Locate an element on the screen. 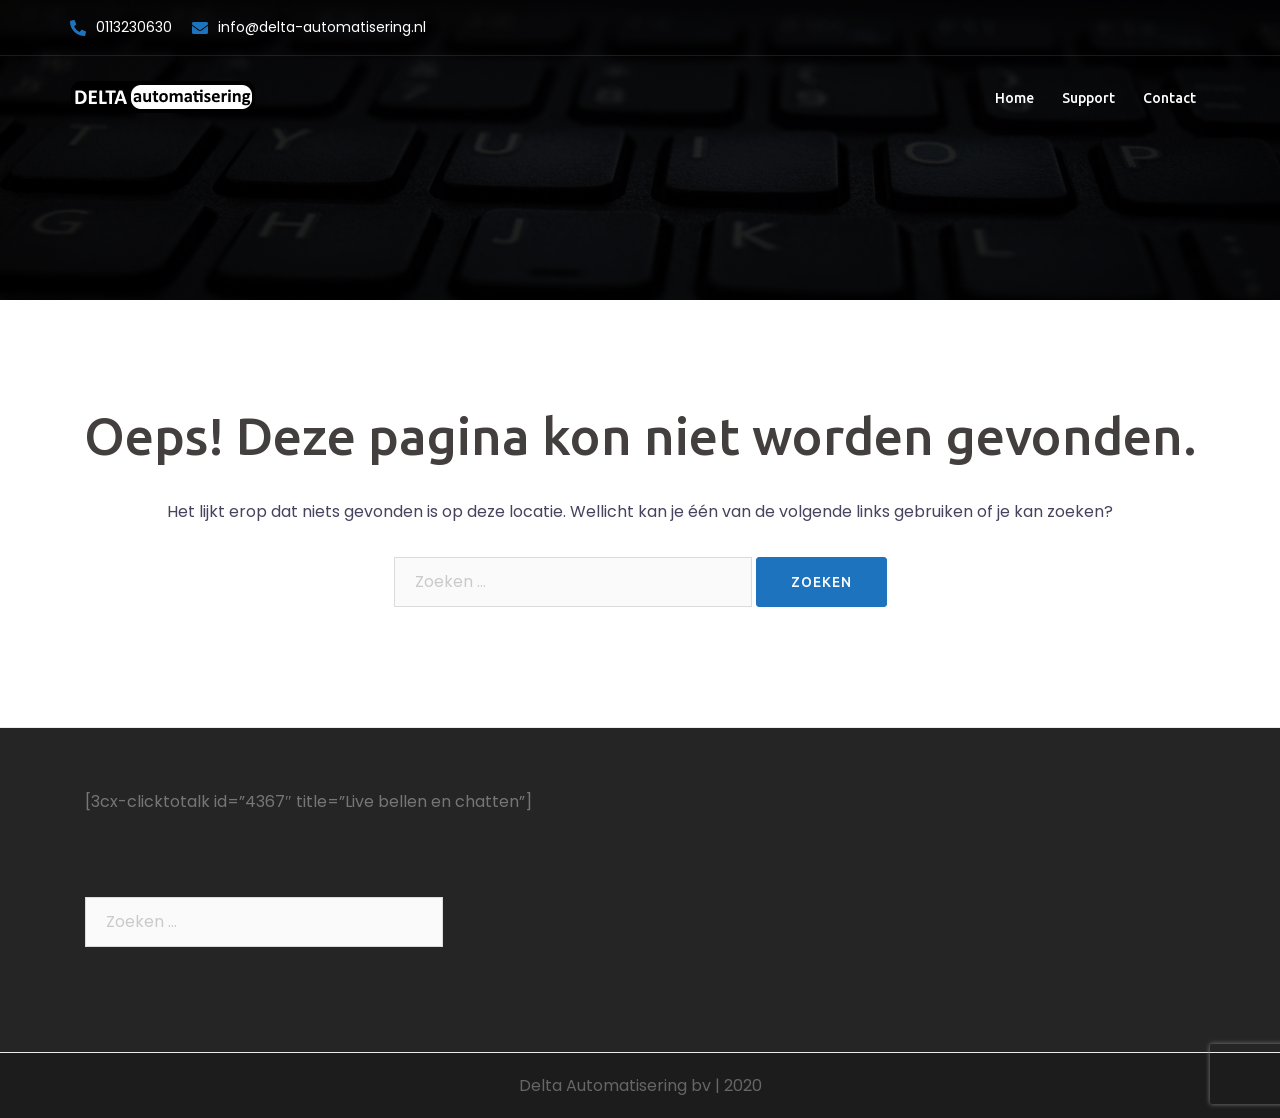 This screenshot has width=1280, height=1118. info@delta-automatisering.nl is located at coordinates (322, 27).